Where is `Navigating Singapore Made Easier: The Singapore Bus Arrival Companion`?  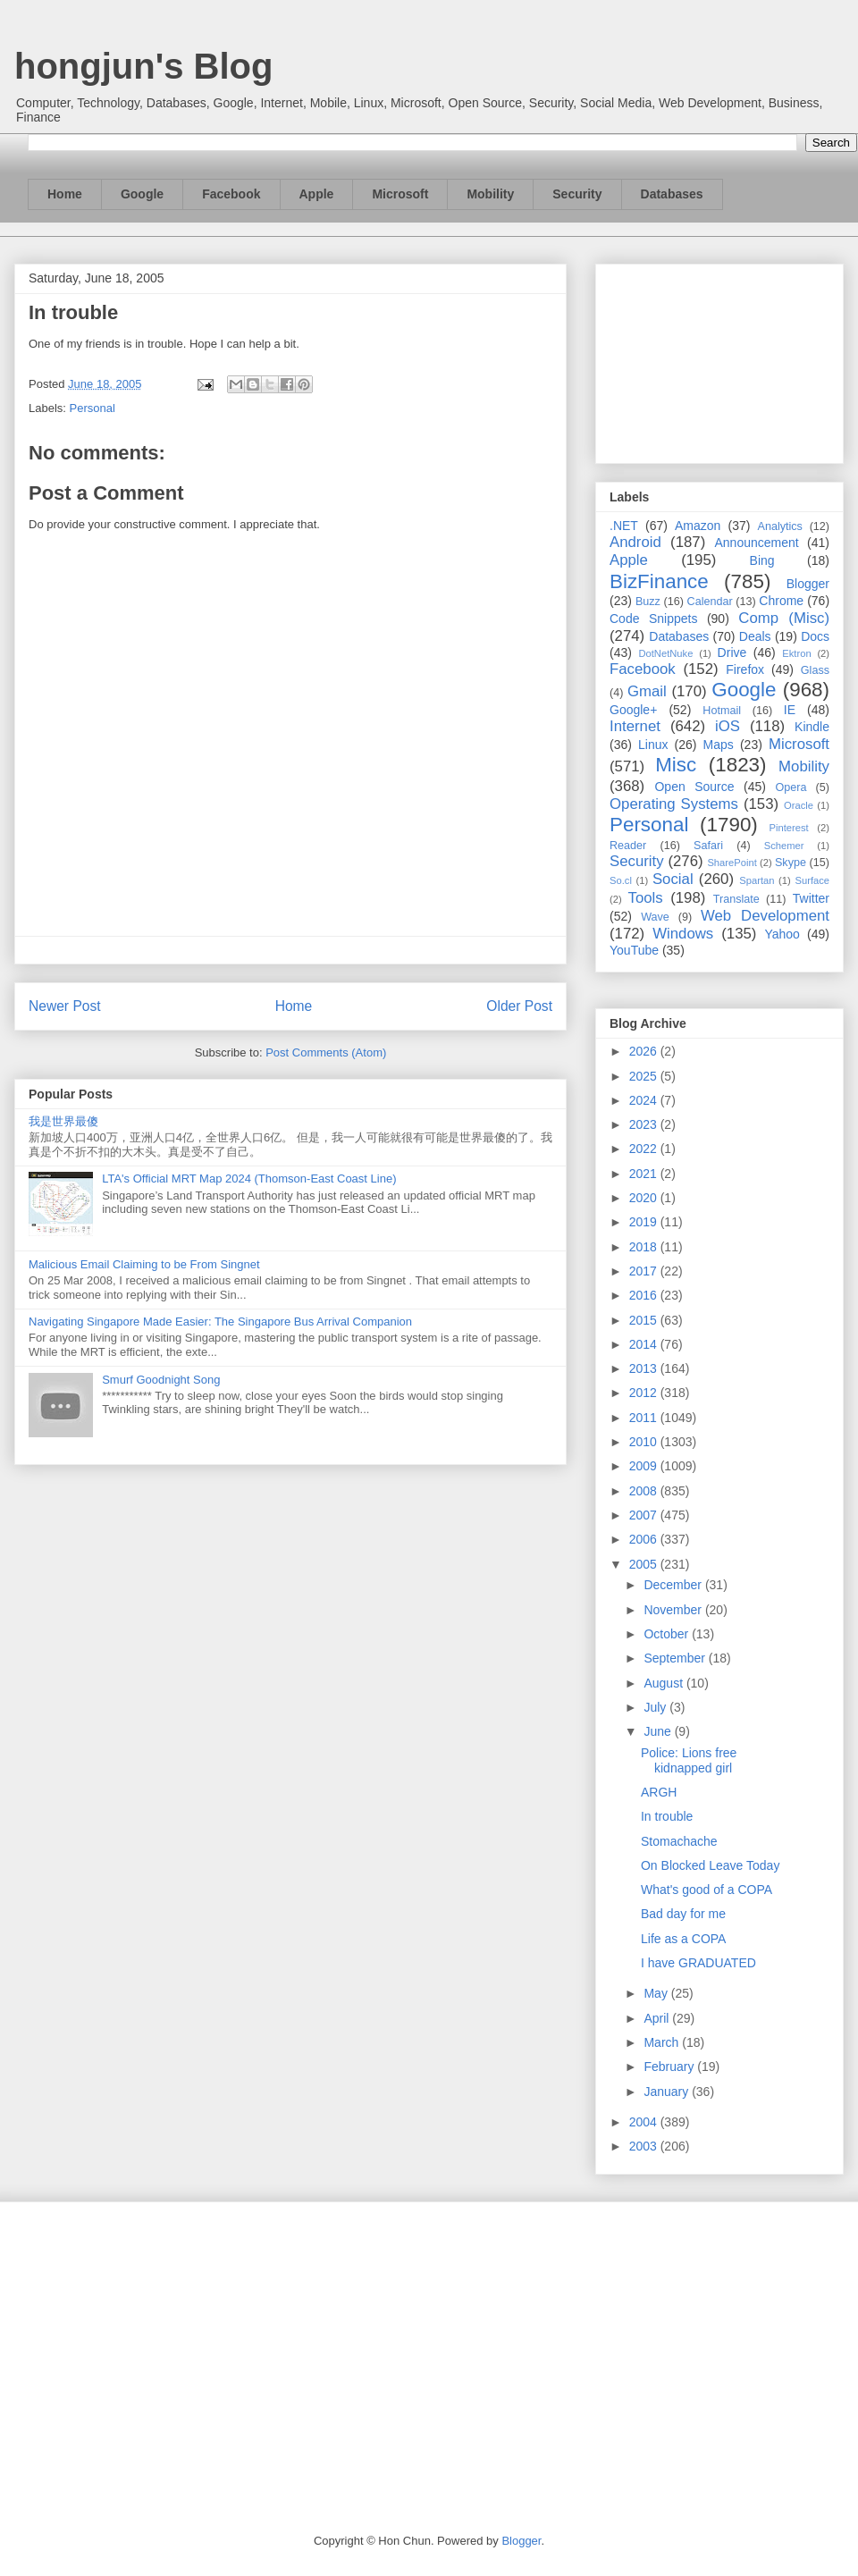 Navigating Singapore Made Easier: The Singapore Bus Arrival Companion is located at coordinates (220, 1321).